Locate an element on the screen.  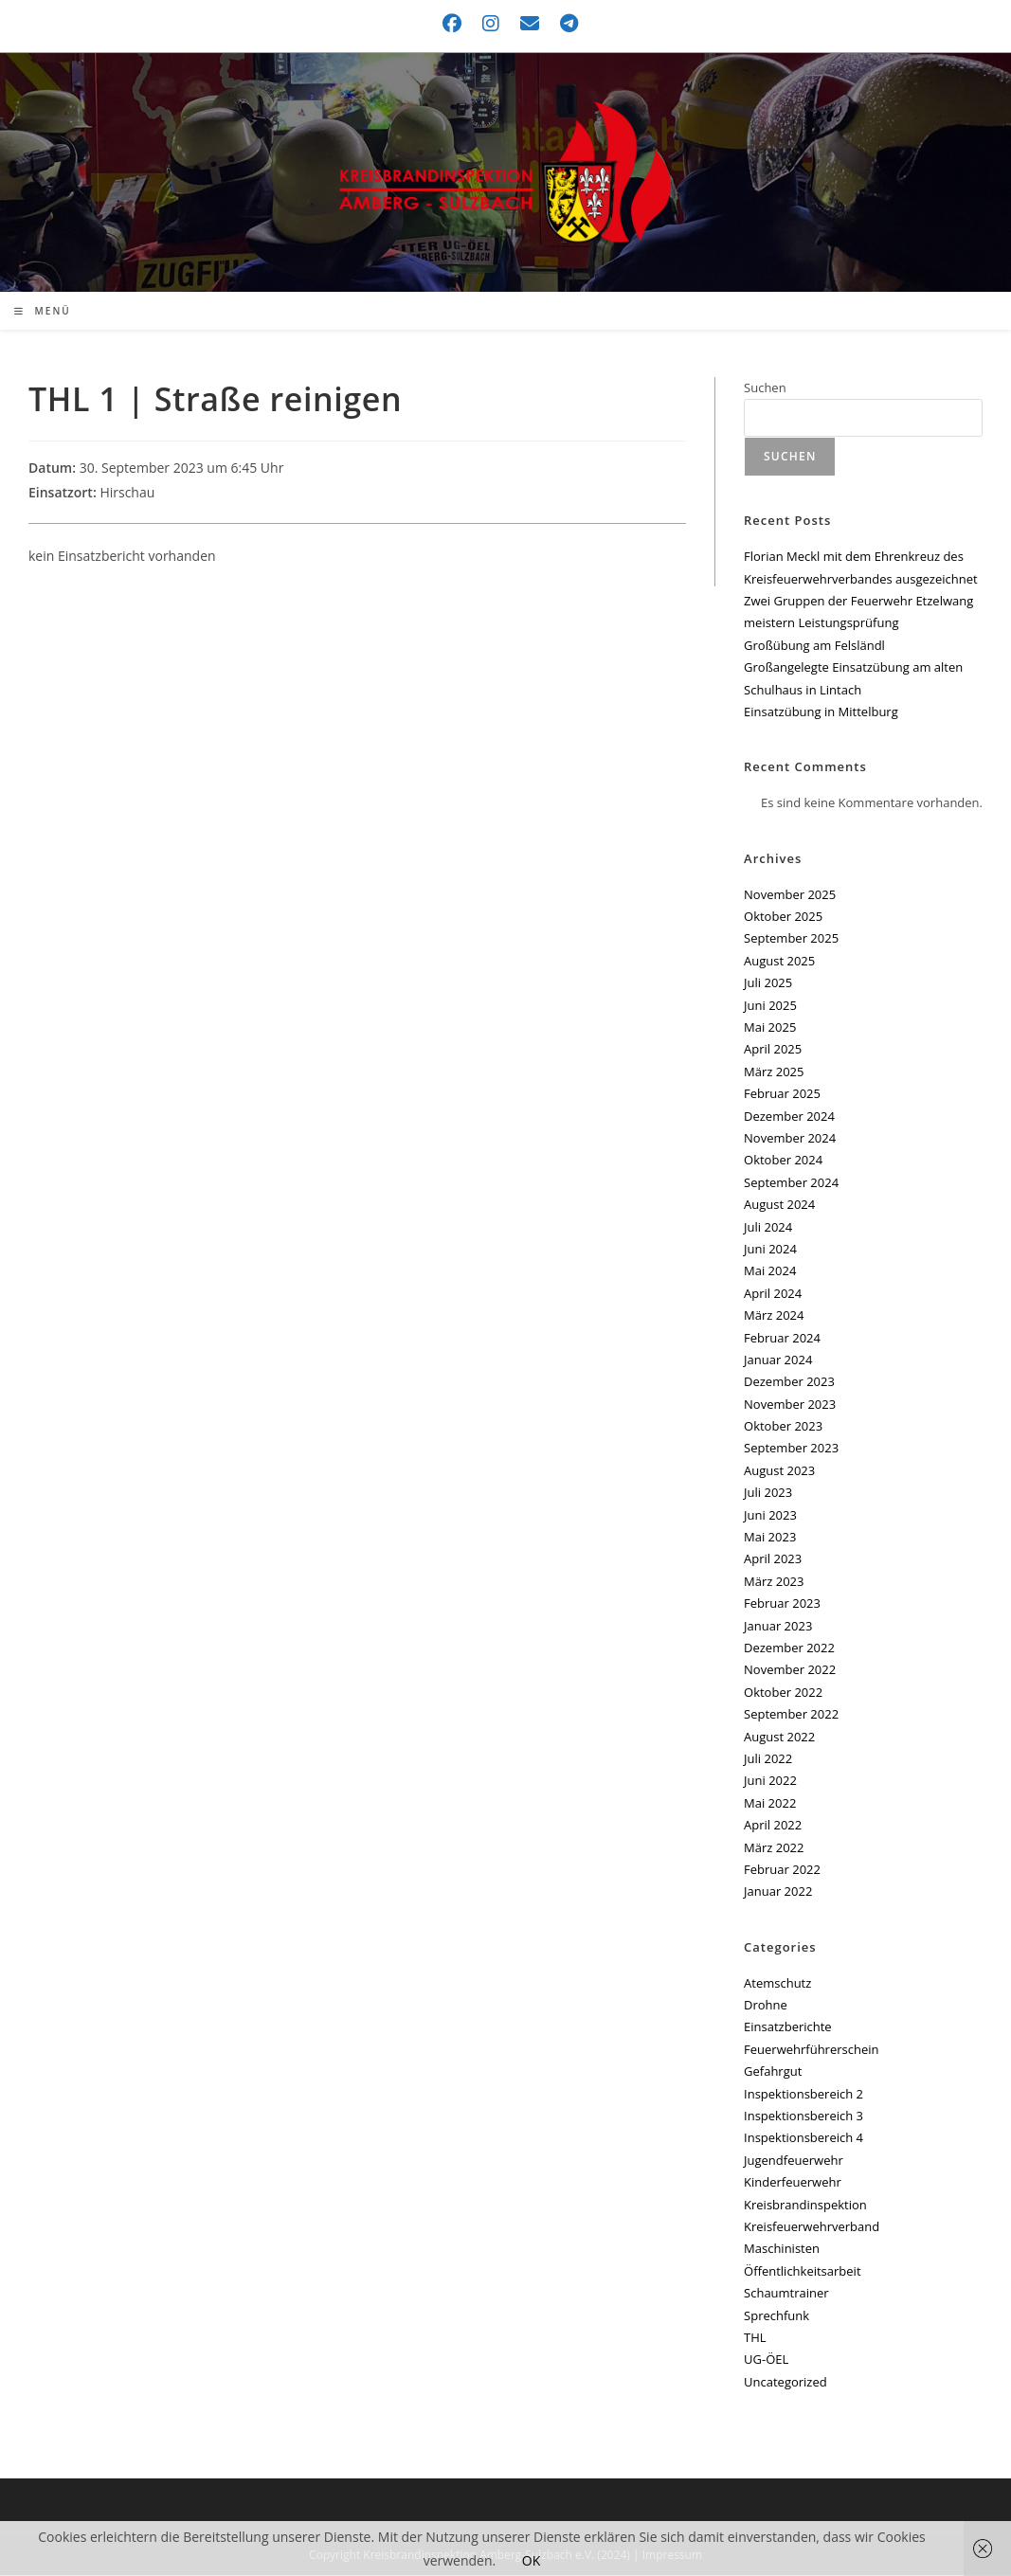
August 2025 is located at coordinates (779, 961).